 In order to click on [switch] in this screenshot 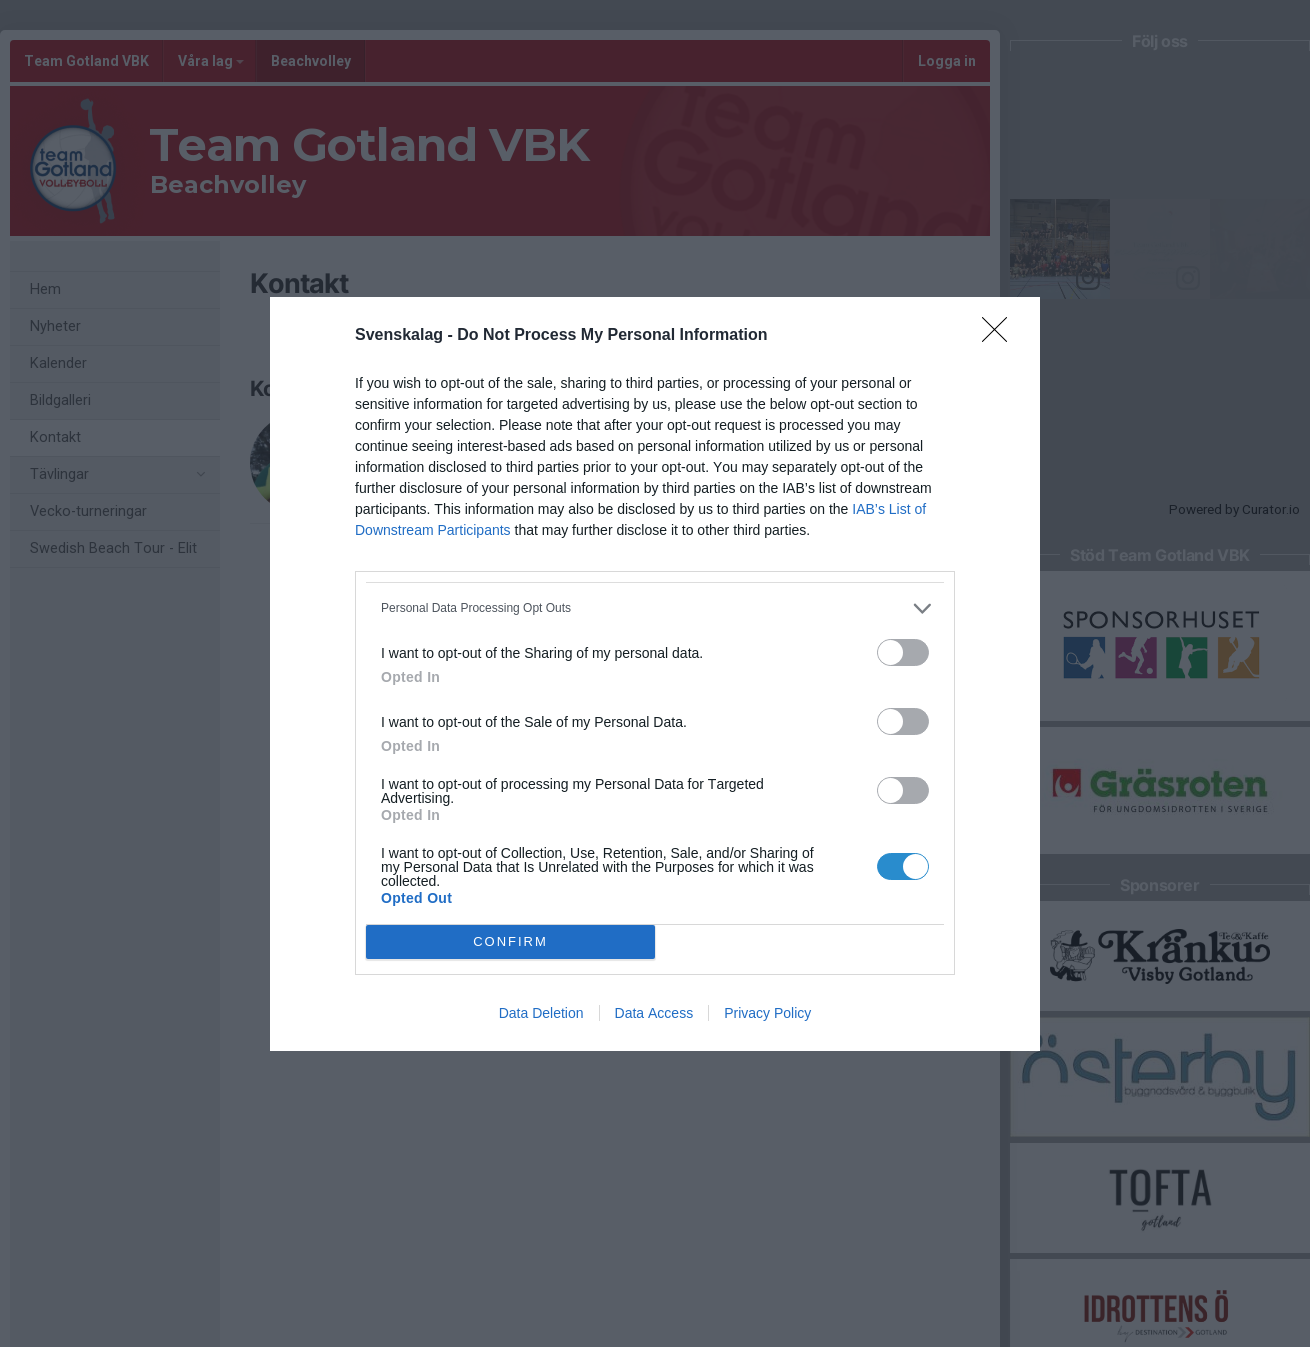, I will do `click(903, 652)`.